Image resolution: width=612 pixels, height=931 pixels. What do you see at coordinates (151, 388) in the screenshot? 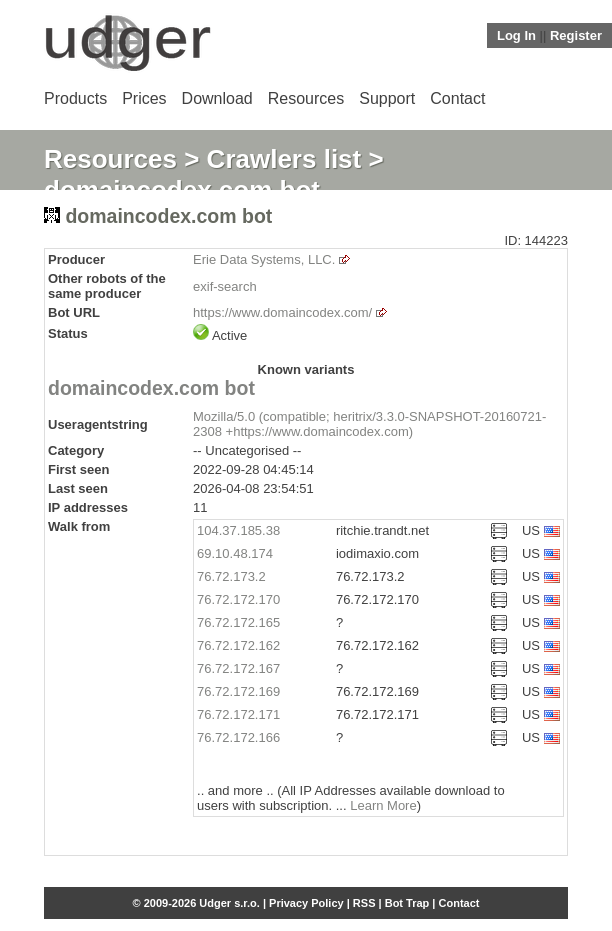
I see `domaincodex.com bot` at bounding box center [151, 388].